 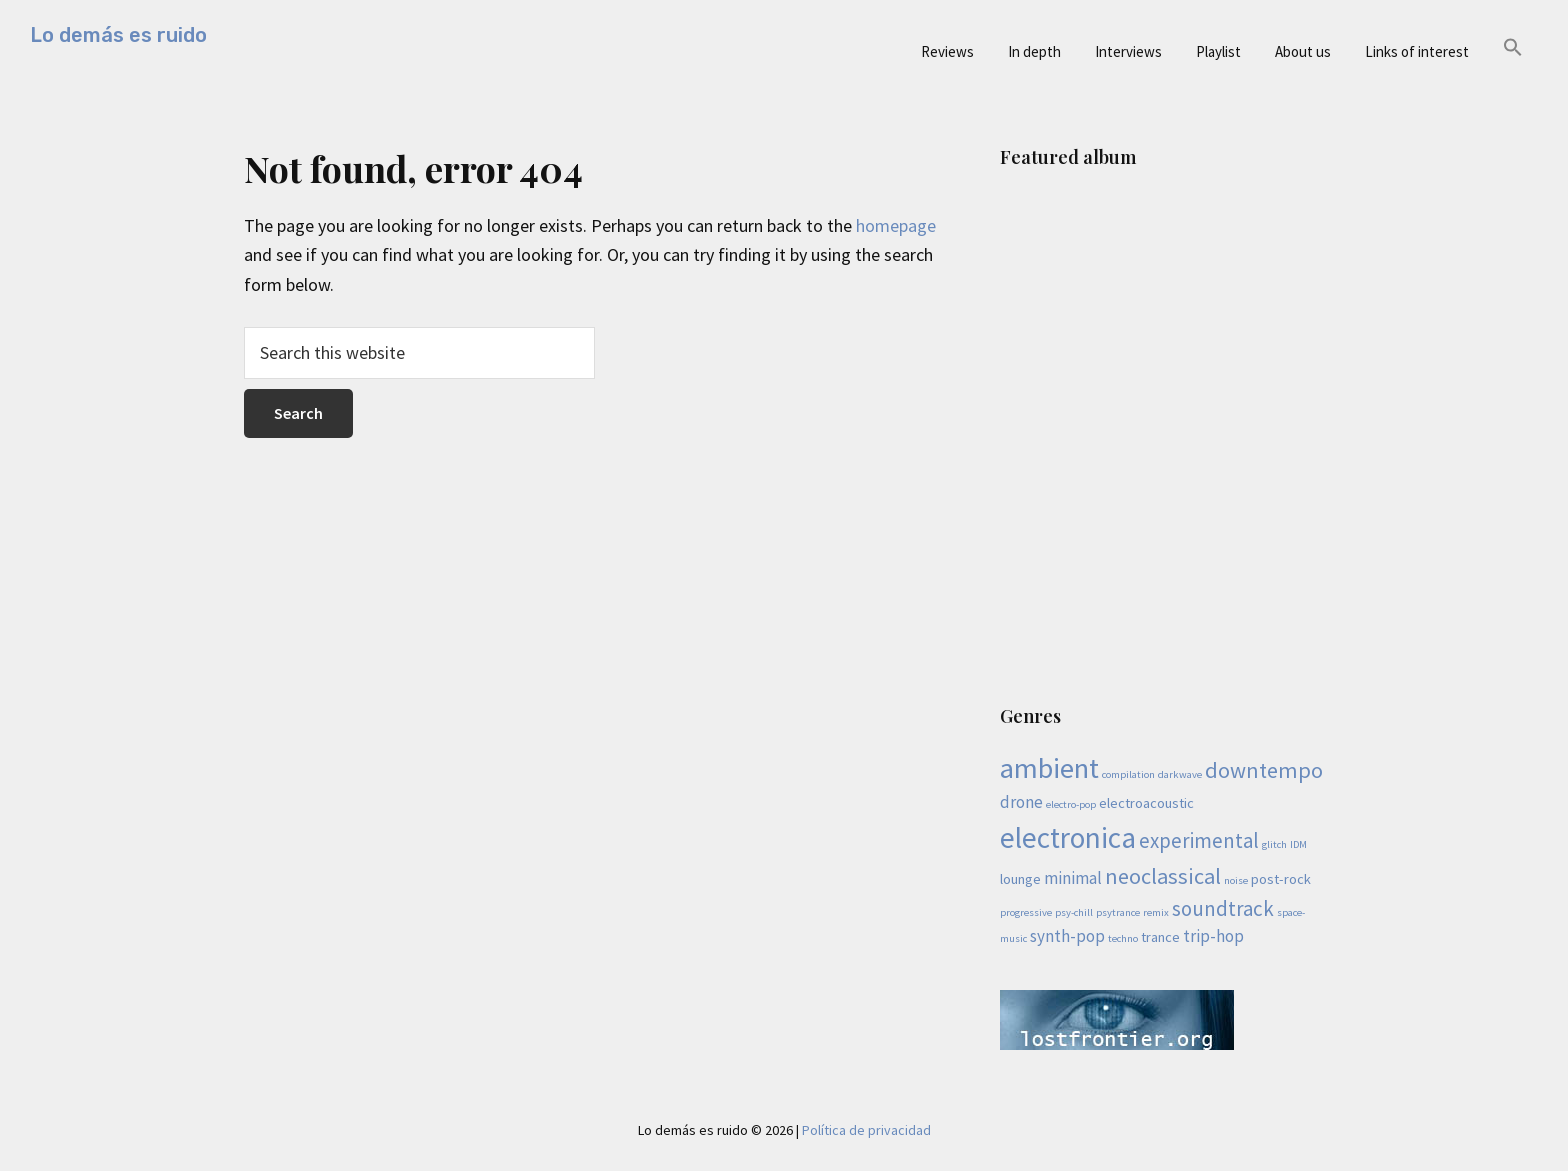 What do you see at coordinates (1074, 912) in the screenshot?
I see `psy-chill [psy-chill (1 item)]` at bounding box center [1074, 912].